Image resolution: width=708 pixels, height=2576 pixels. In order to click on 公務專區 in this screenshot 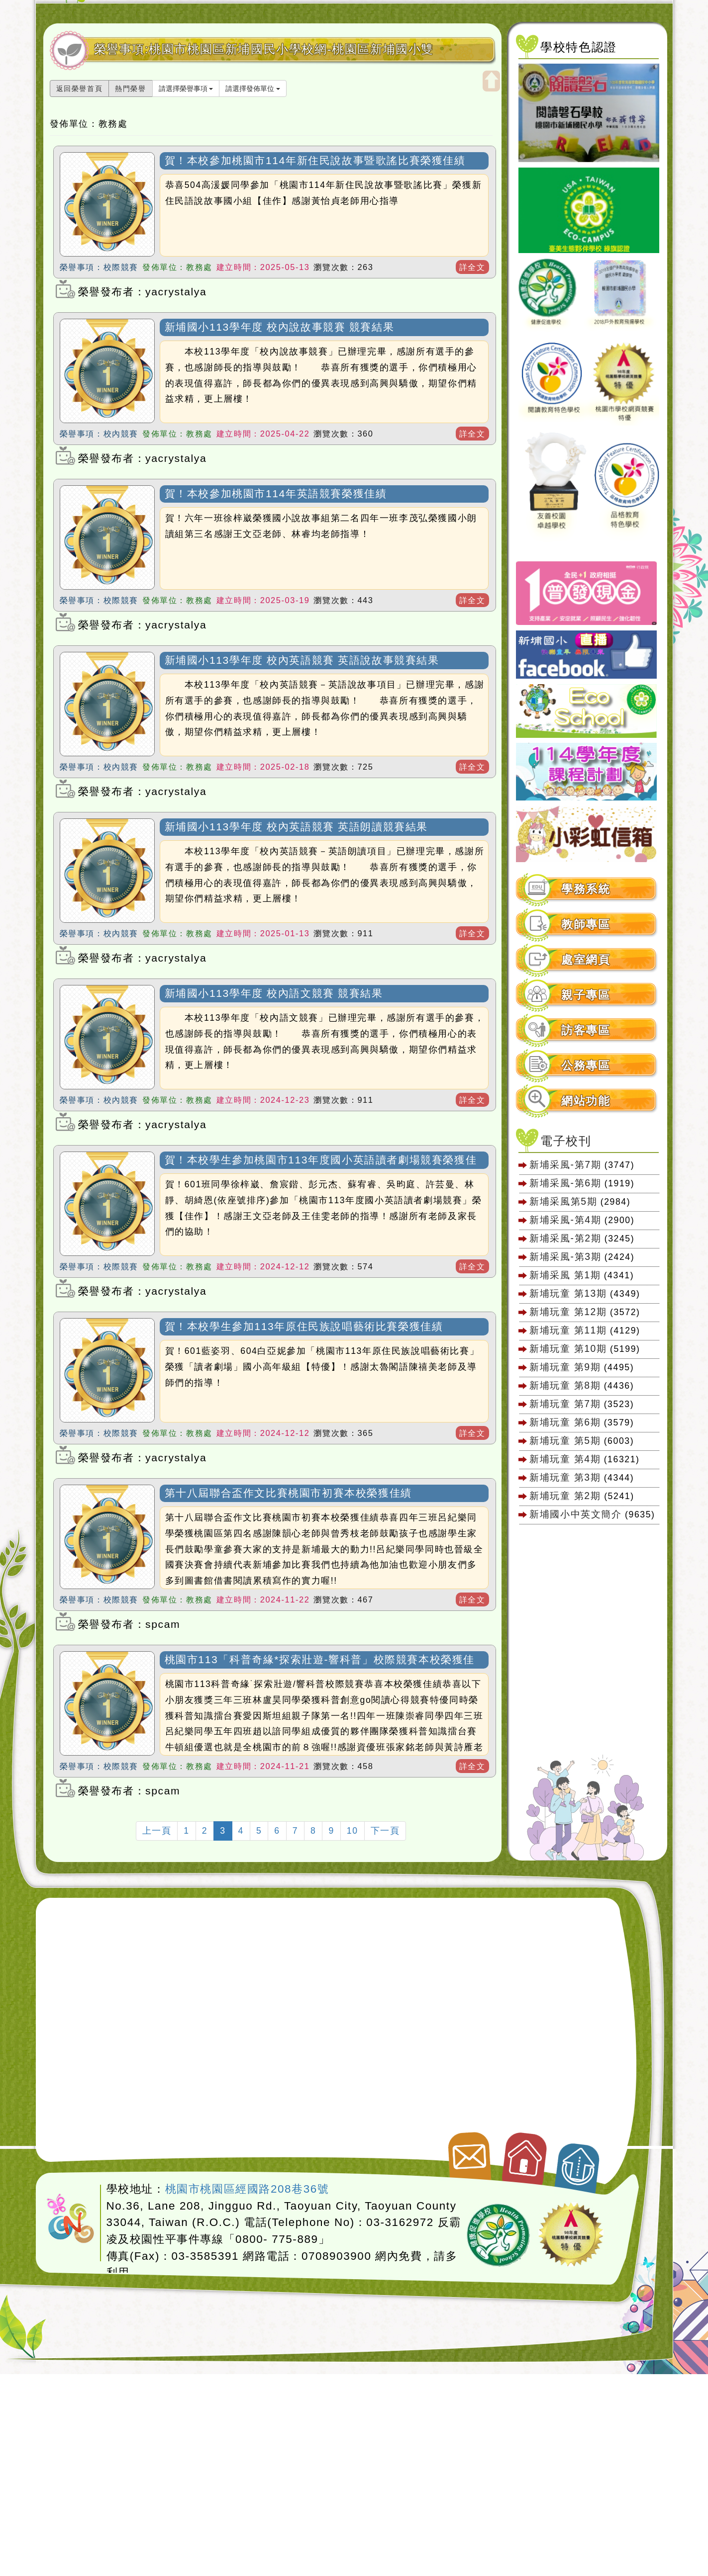, I will do `click(585, 1066)`.